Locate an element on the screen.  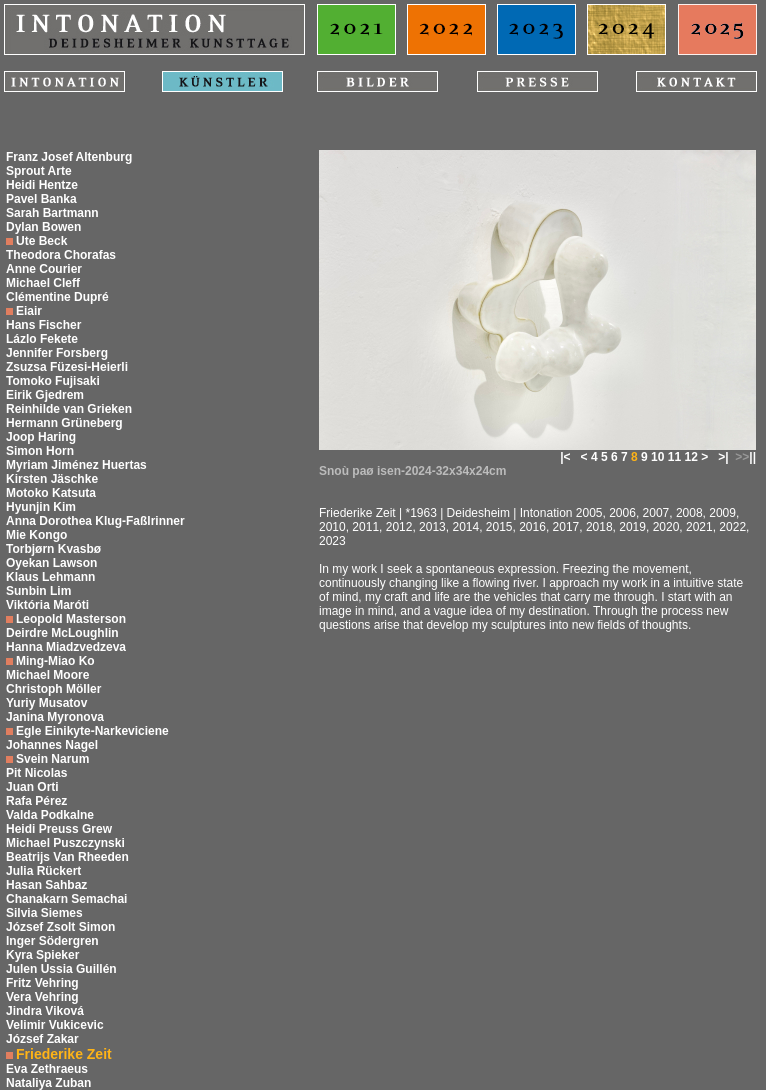
Hermann Grüneberg is located at coordinates (64, 423).